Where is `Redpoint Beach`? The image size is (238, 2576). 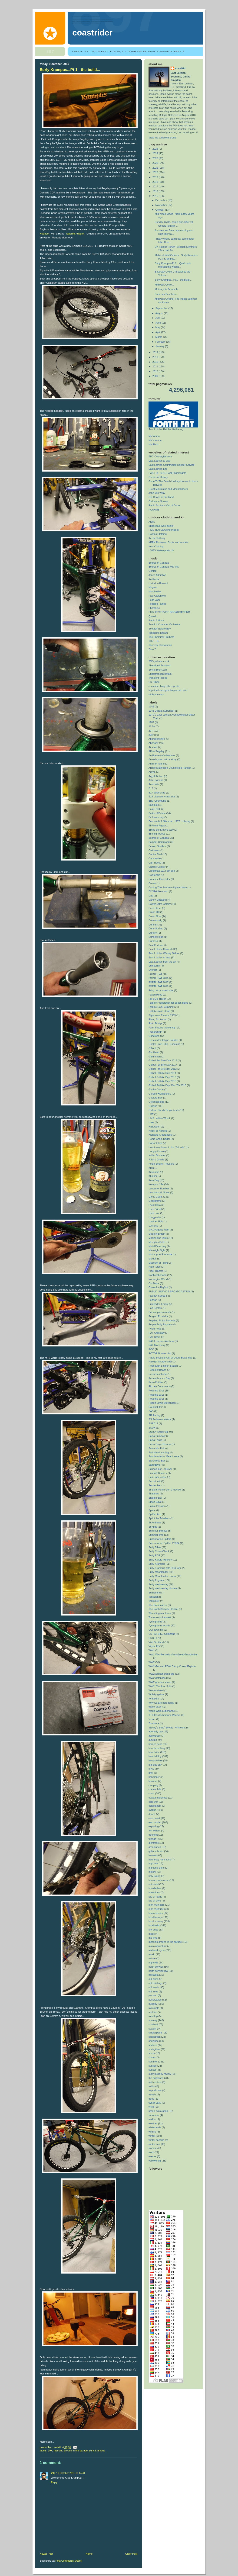 Redpoint Beach is located at coordinates (157, 1369).